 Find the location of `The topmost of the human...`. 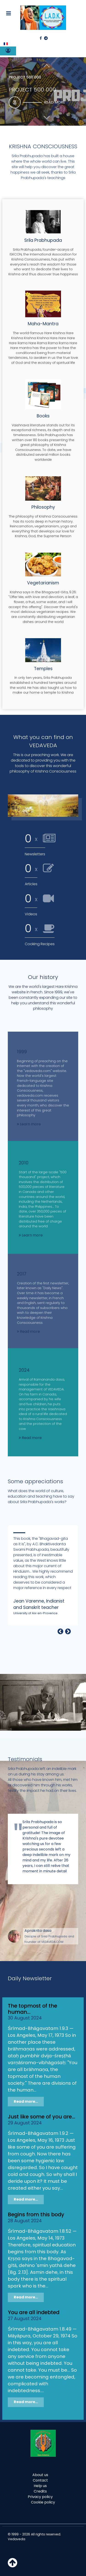

The topmost of the human... is located at coordinates (32, 2009).